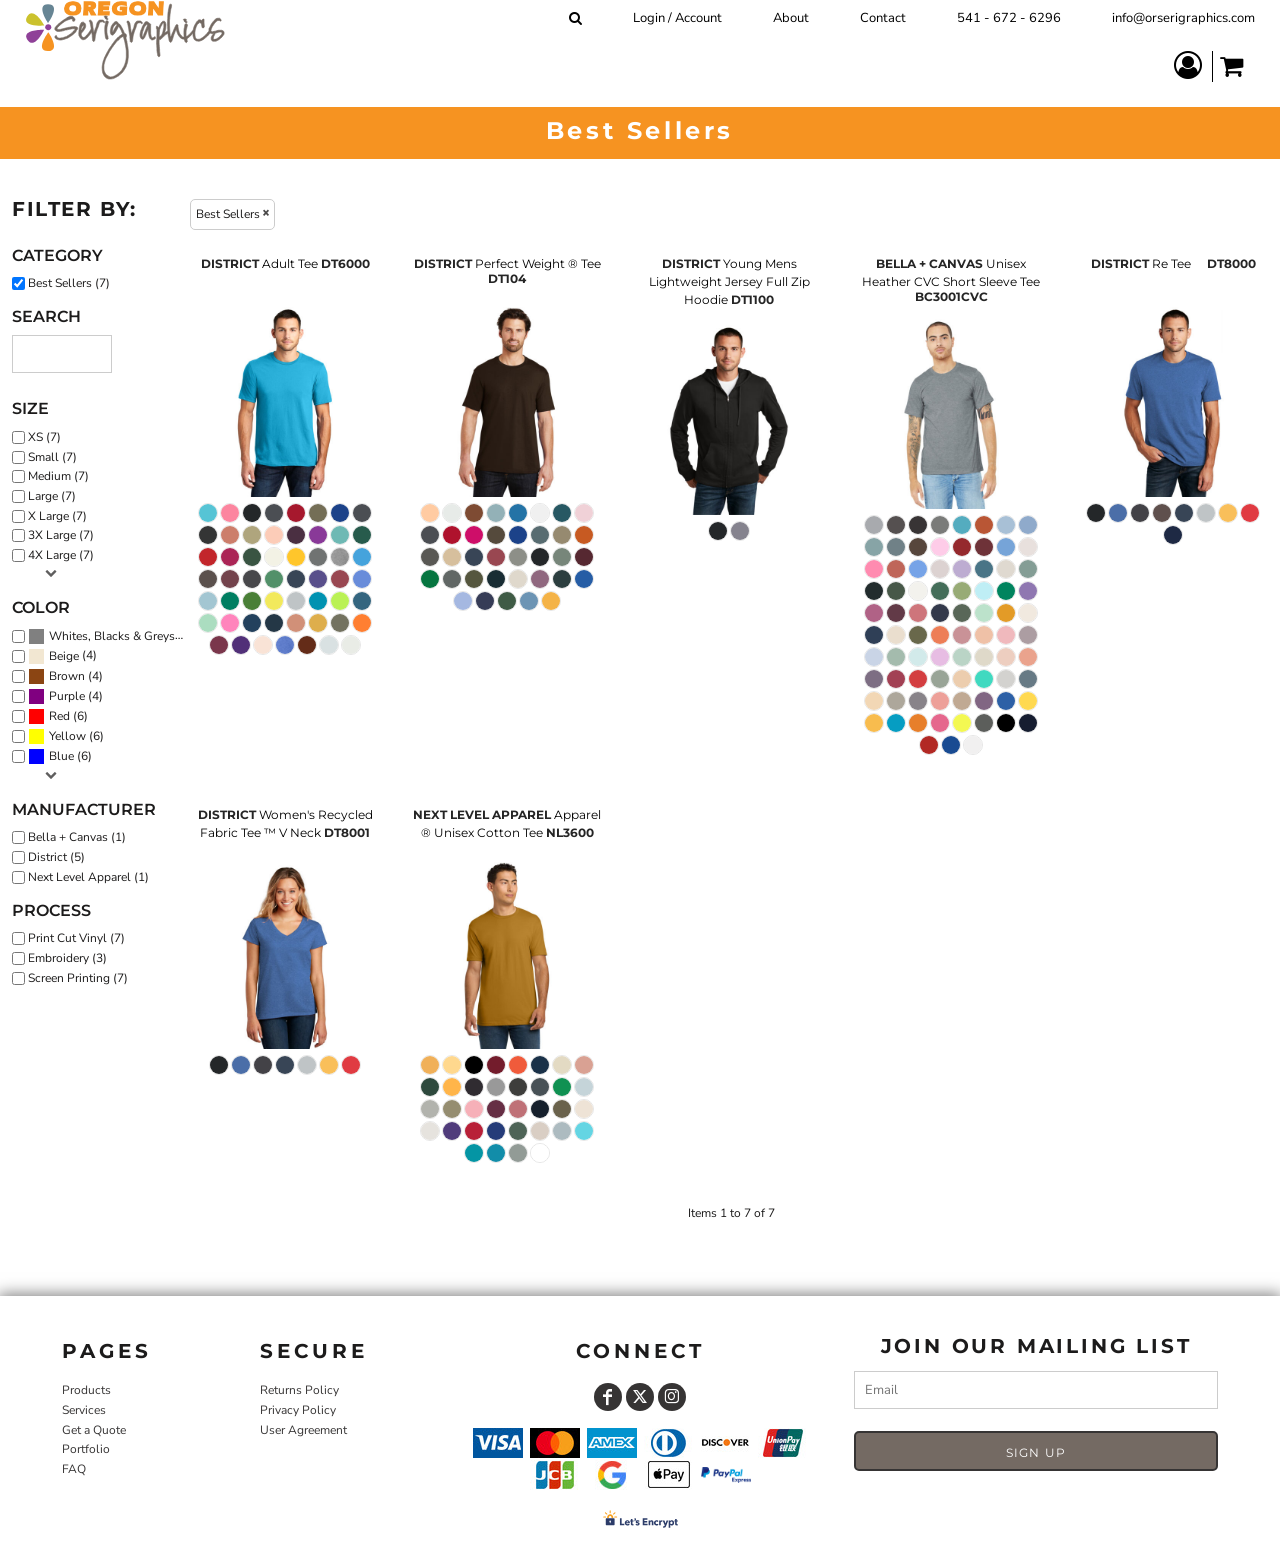  What do you see at coordinates (67, 736) in the screenshot?
I see `Yellow` at bounding box center [67, 736].